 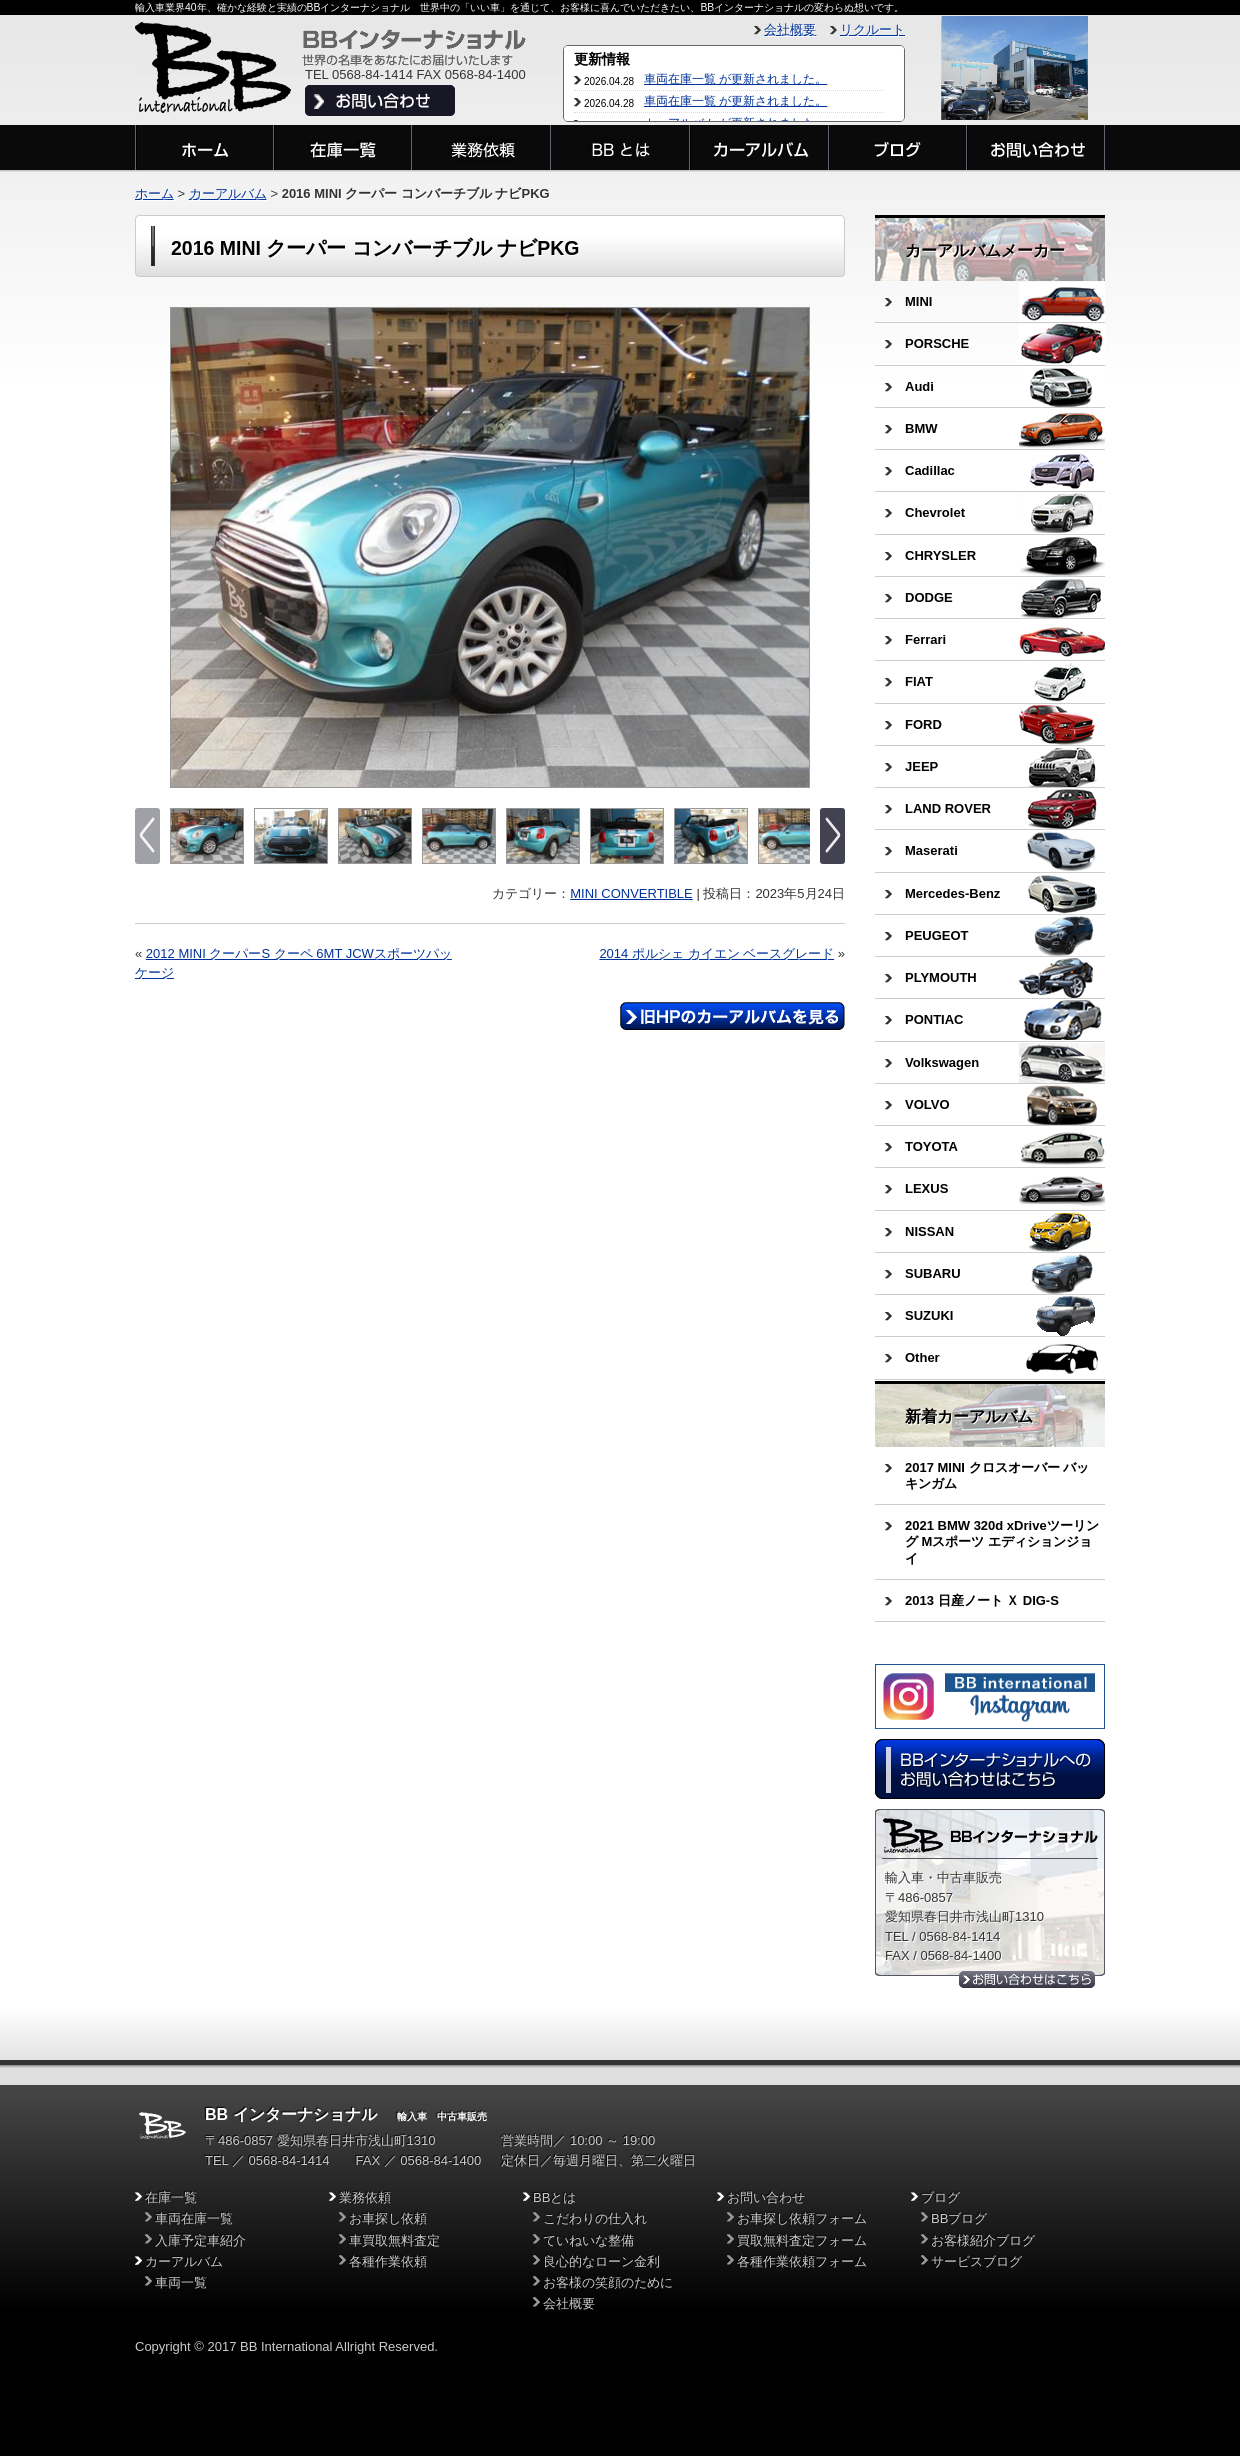 I want to click on CHRYSLER, so click(x=940, y=555).